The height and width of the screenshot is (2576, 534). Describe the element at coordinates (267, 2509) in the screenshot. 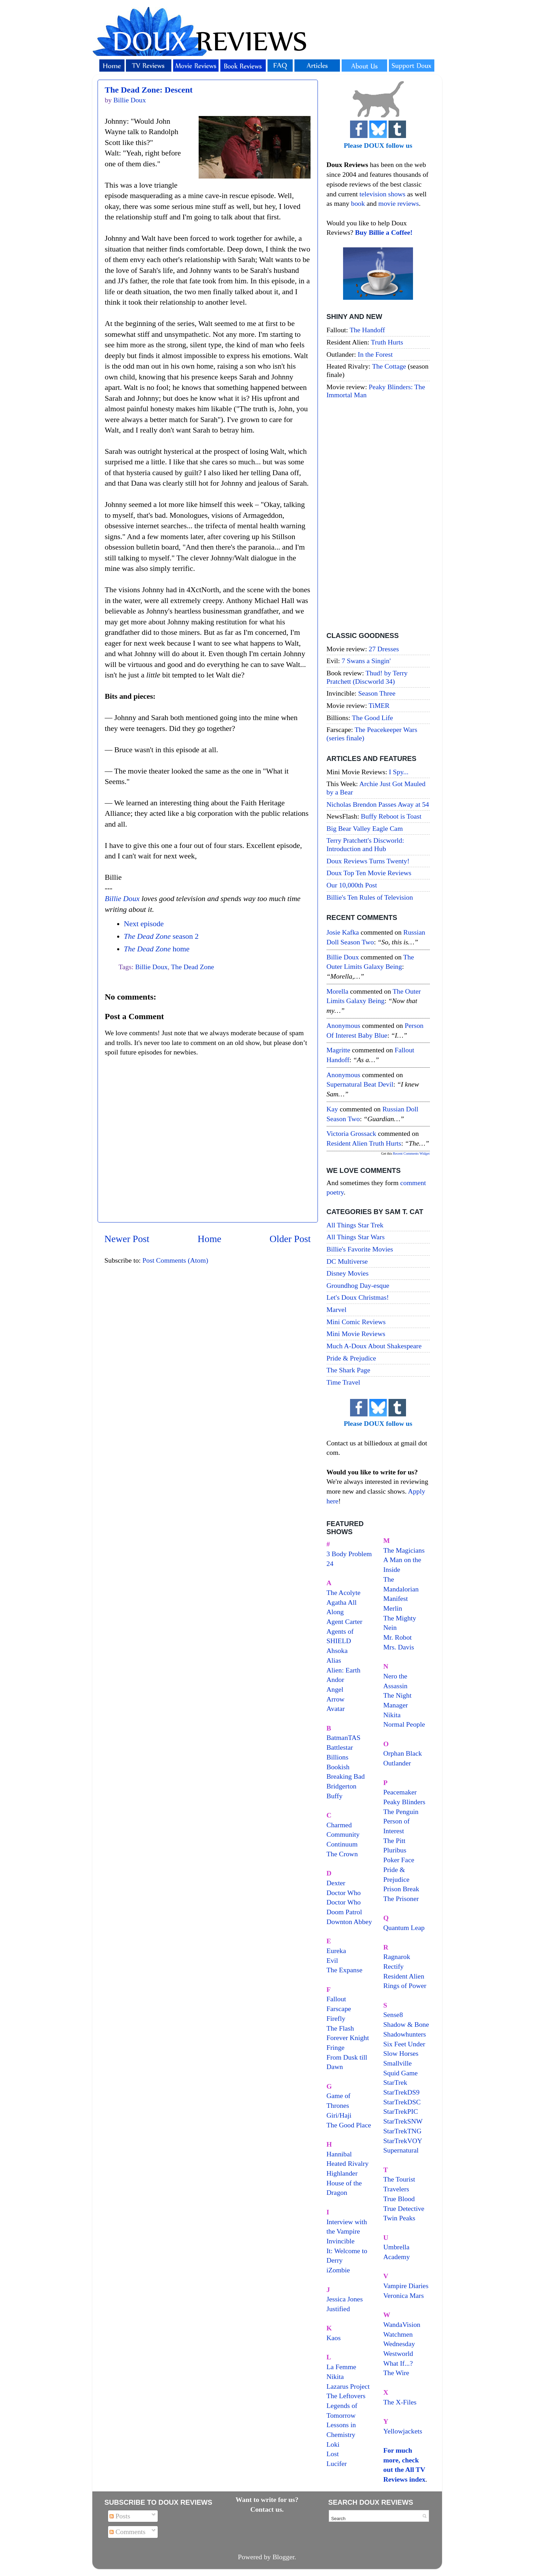

I see `Contact us.` at that location.